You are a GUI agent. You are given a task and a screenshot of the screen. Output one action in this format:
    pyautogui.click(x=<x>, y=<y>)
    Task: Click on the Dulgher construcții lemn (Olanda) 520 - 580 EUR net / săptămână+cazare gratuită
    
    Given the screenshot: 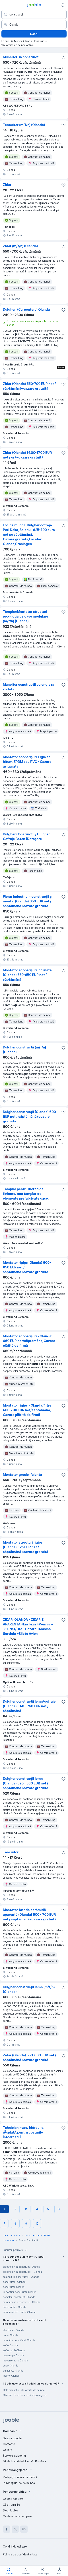 What is the action you would take?
    pyautogui.click(x=25, y=1783)
    